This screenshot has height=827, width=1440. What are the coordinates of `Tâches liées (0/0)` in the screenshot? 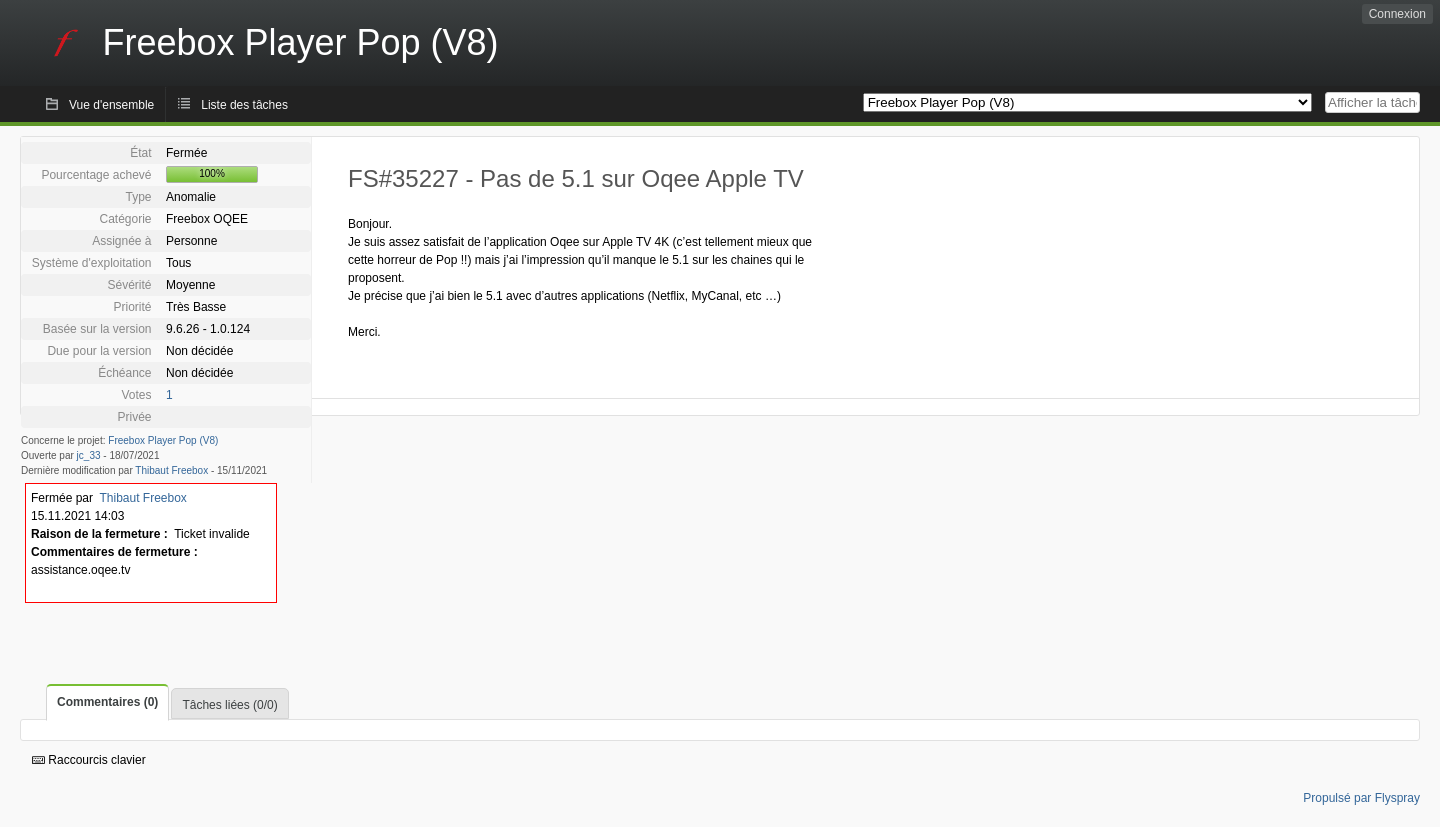 It's located at (229, 705).